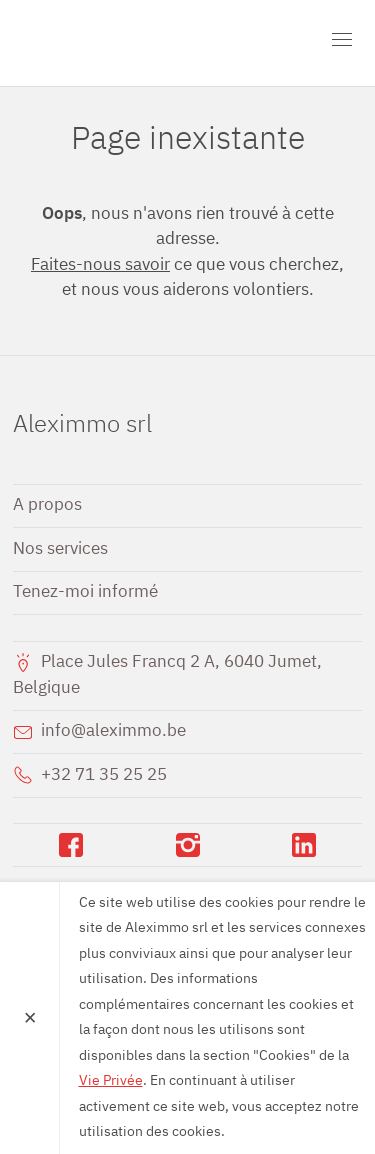 This screenshot has height=1154, width=375. What do you see at coordinates (128, 43) in the screenshot?
I see `Aleximmo srl` at bounding box center [128, 43].